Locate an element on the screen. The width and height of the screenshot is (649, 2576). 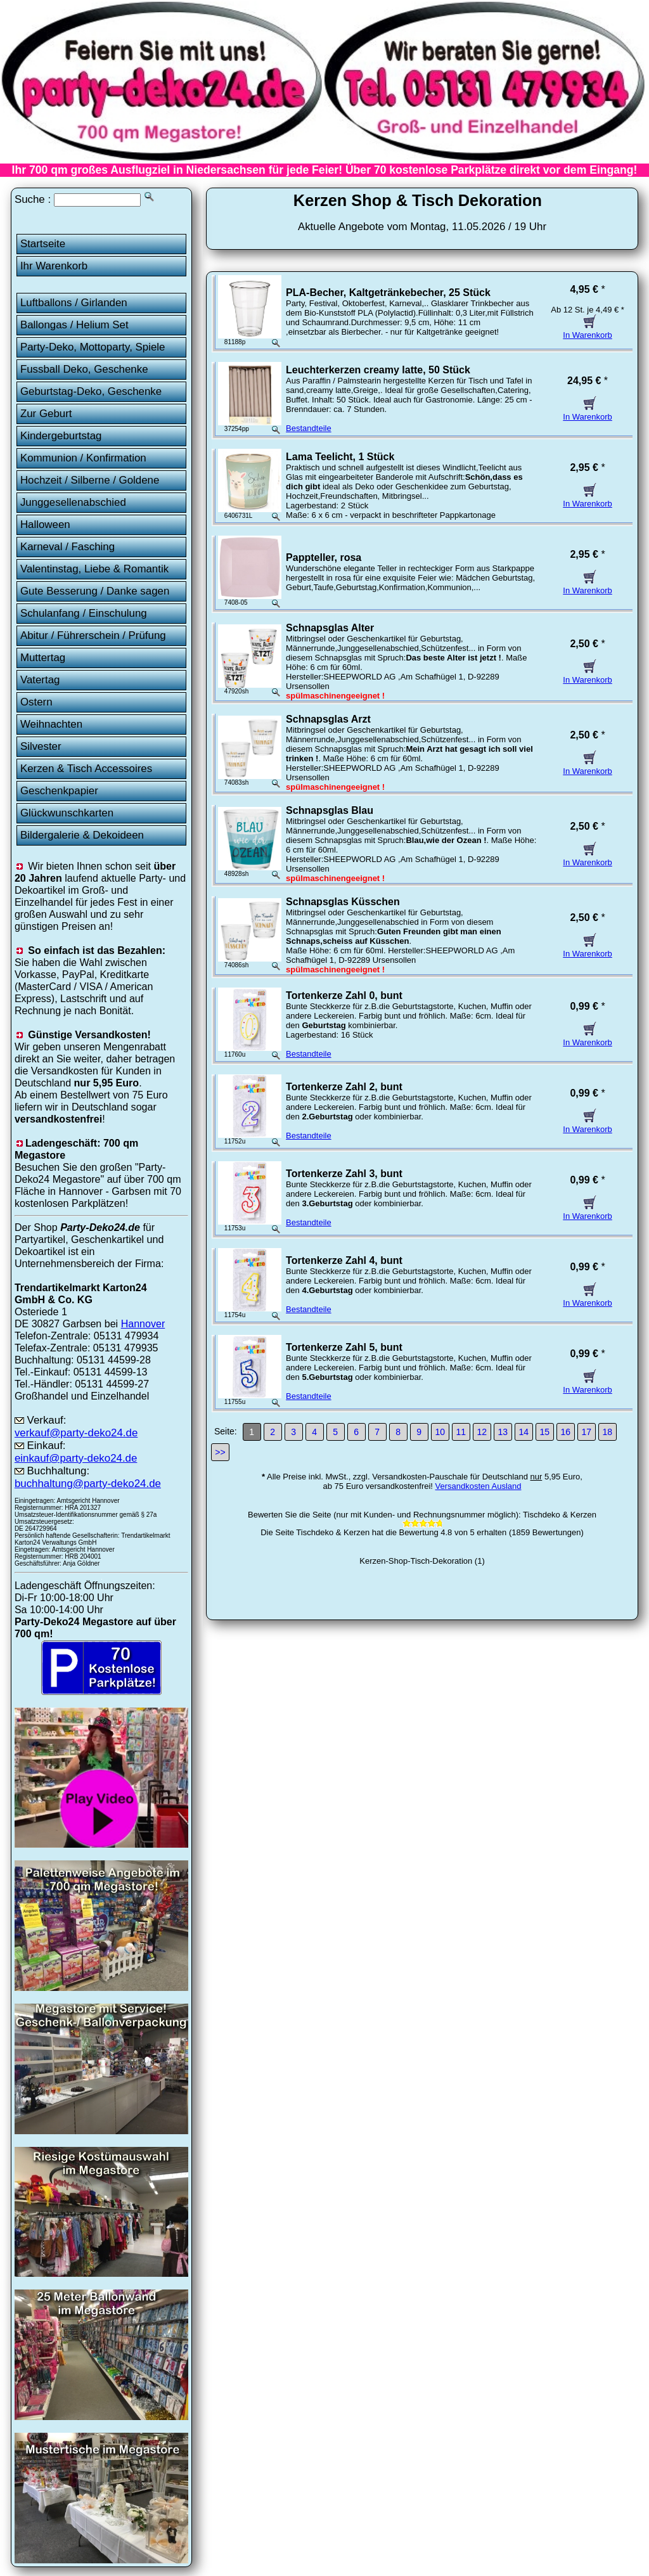
Vatertag is located at coordinates (40, 680).